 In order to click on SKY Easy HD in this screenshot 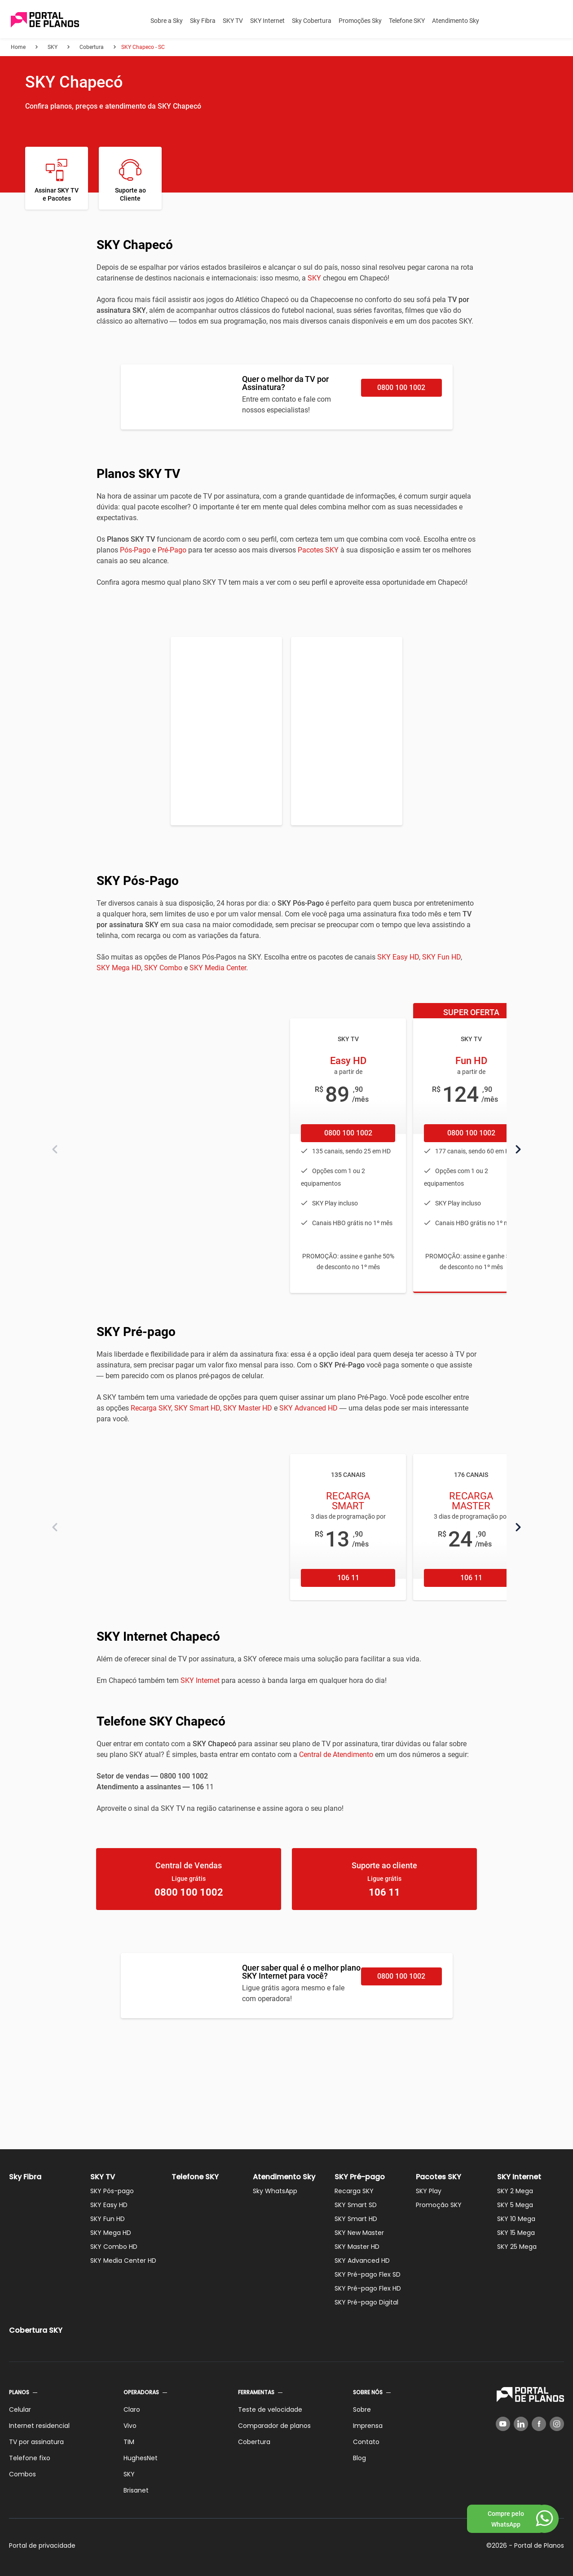, I will do `click(398, 957)`.